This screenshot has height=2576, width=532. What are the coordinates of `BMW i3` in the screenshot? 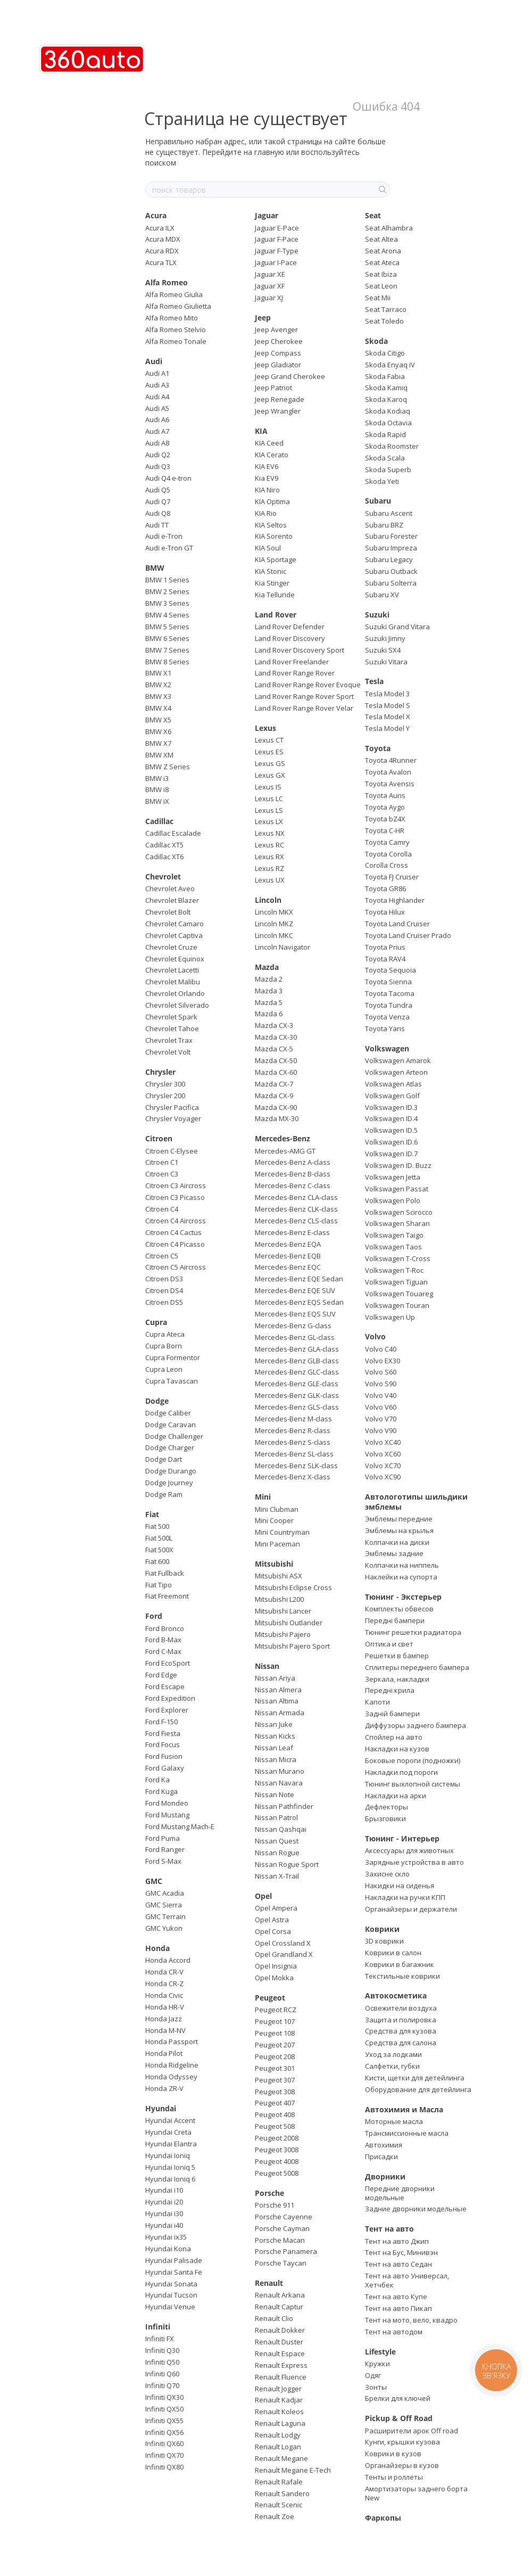 It's located at (157, 778).